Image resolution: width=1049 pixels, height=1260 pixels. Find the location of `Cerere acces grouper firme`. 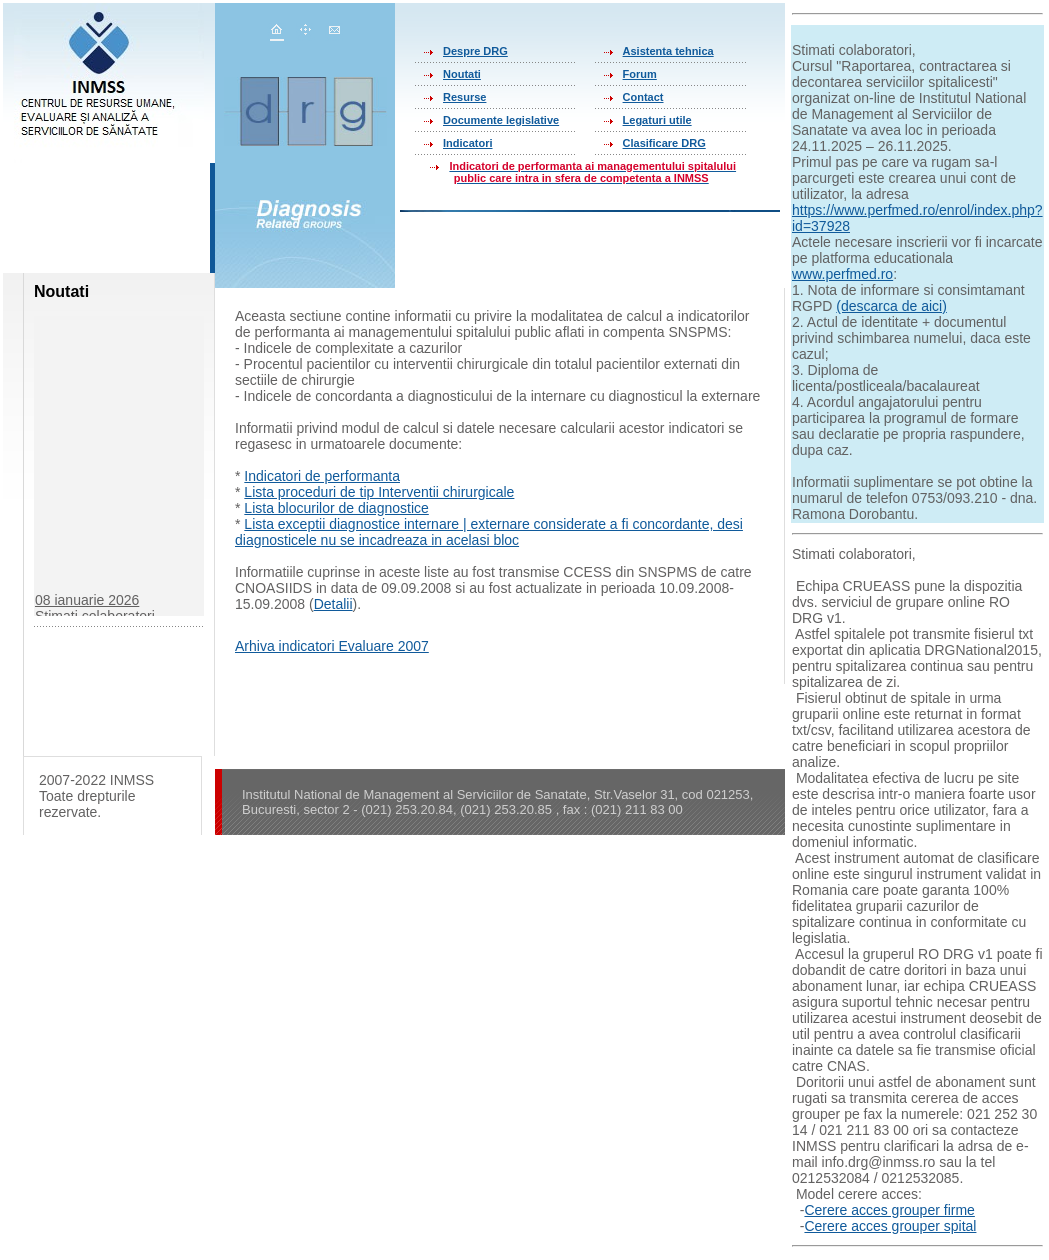

Cerere acces grouper firme is located at coordinates (889, 1210).